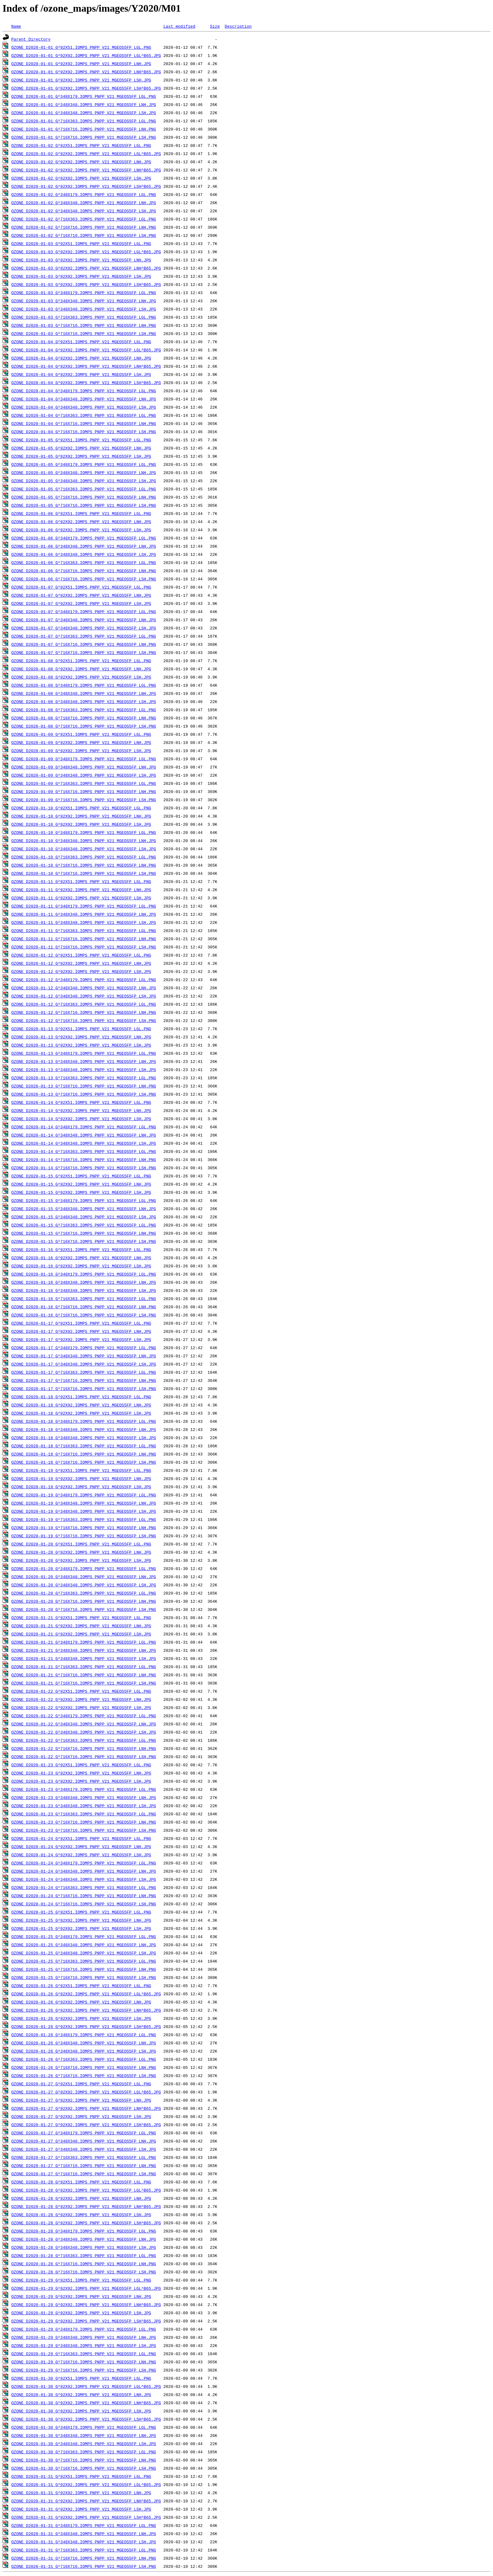  What do you see at coordinates (81, 1699) in the screenshot?
I see `OZONE_D2020-01-22_G^92X92.IOMPS_PNPP_V21_MGEOS5FP_LNH.JPG` at bounding box center [81, 1699].